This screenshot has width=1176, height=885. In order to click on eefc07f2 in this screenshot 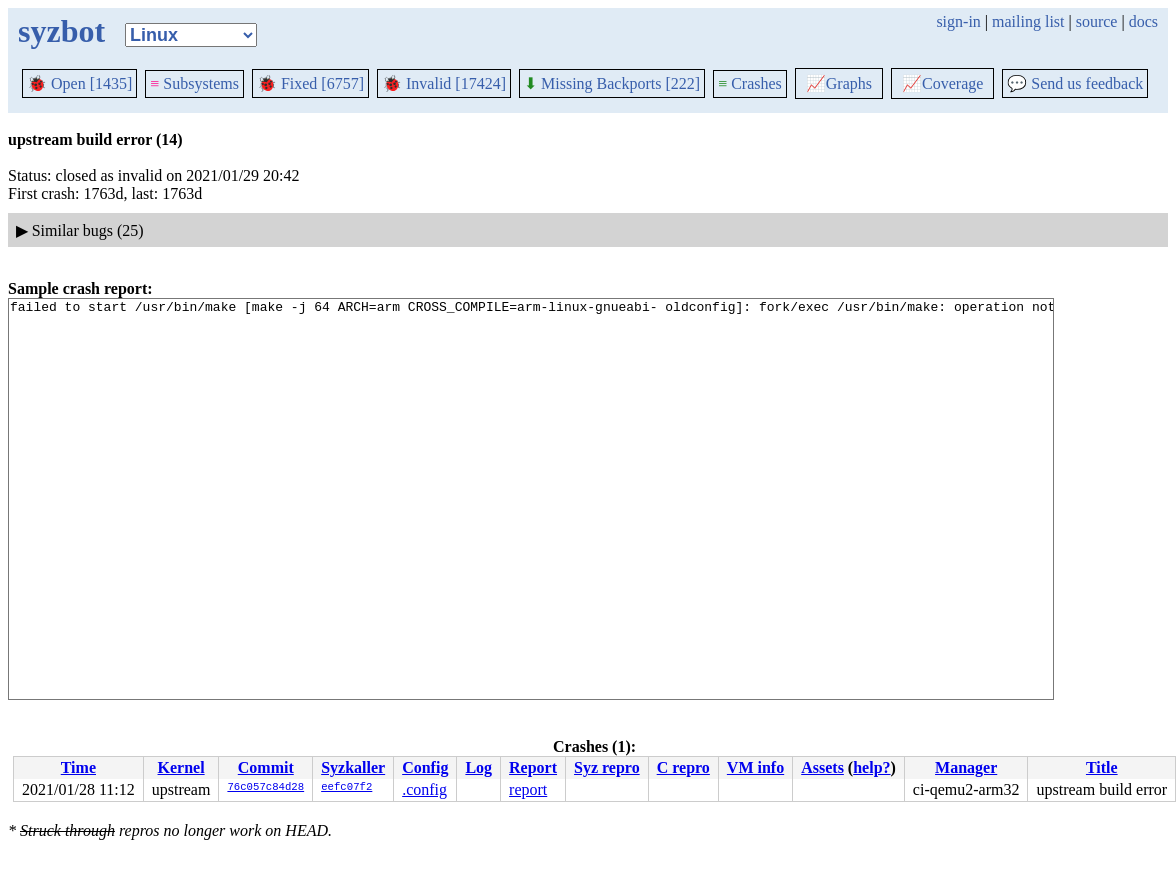, I will do `click(346, 788)`.